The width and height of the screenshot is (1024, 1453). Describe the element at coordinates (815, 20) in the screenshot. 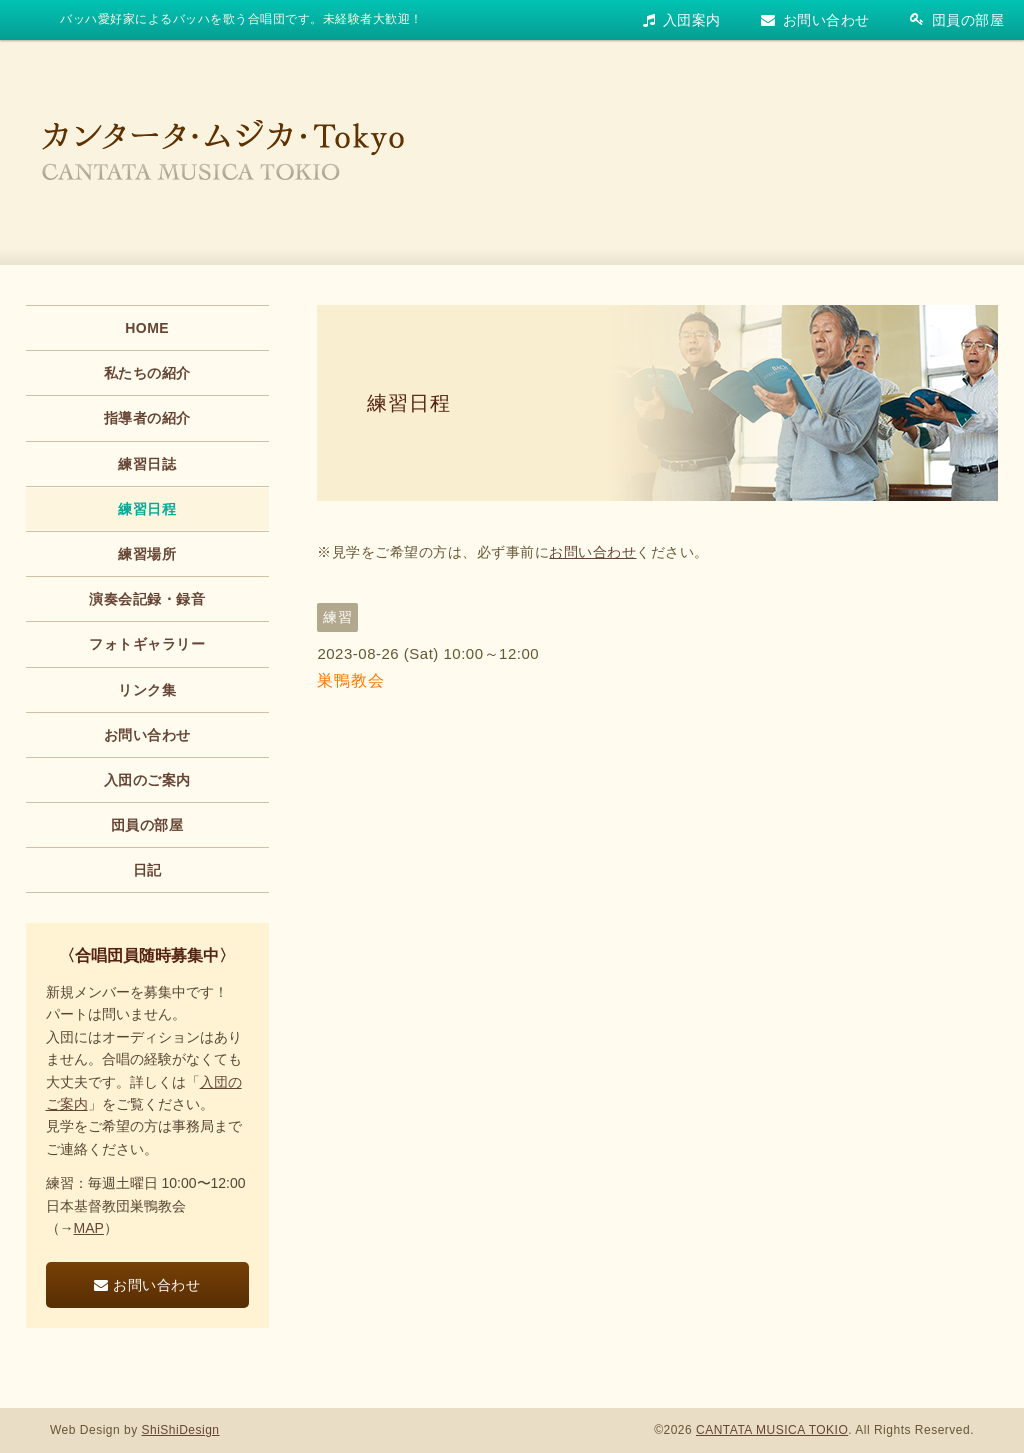

I see `お問い合わせ` at that location.